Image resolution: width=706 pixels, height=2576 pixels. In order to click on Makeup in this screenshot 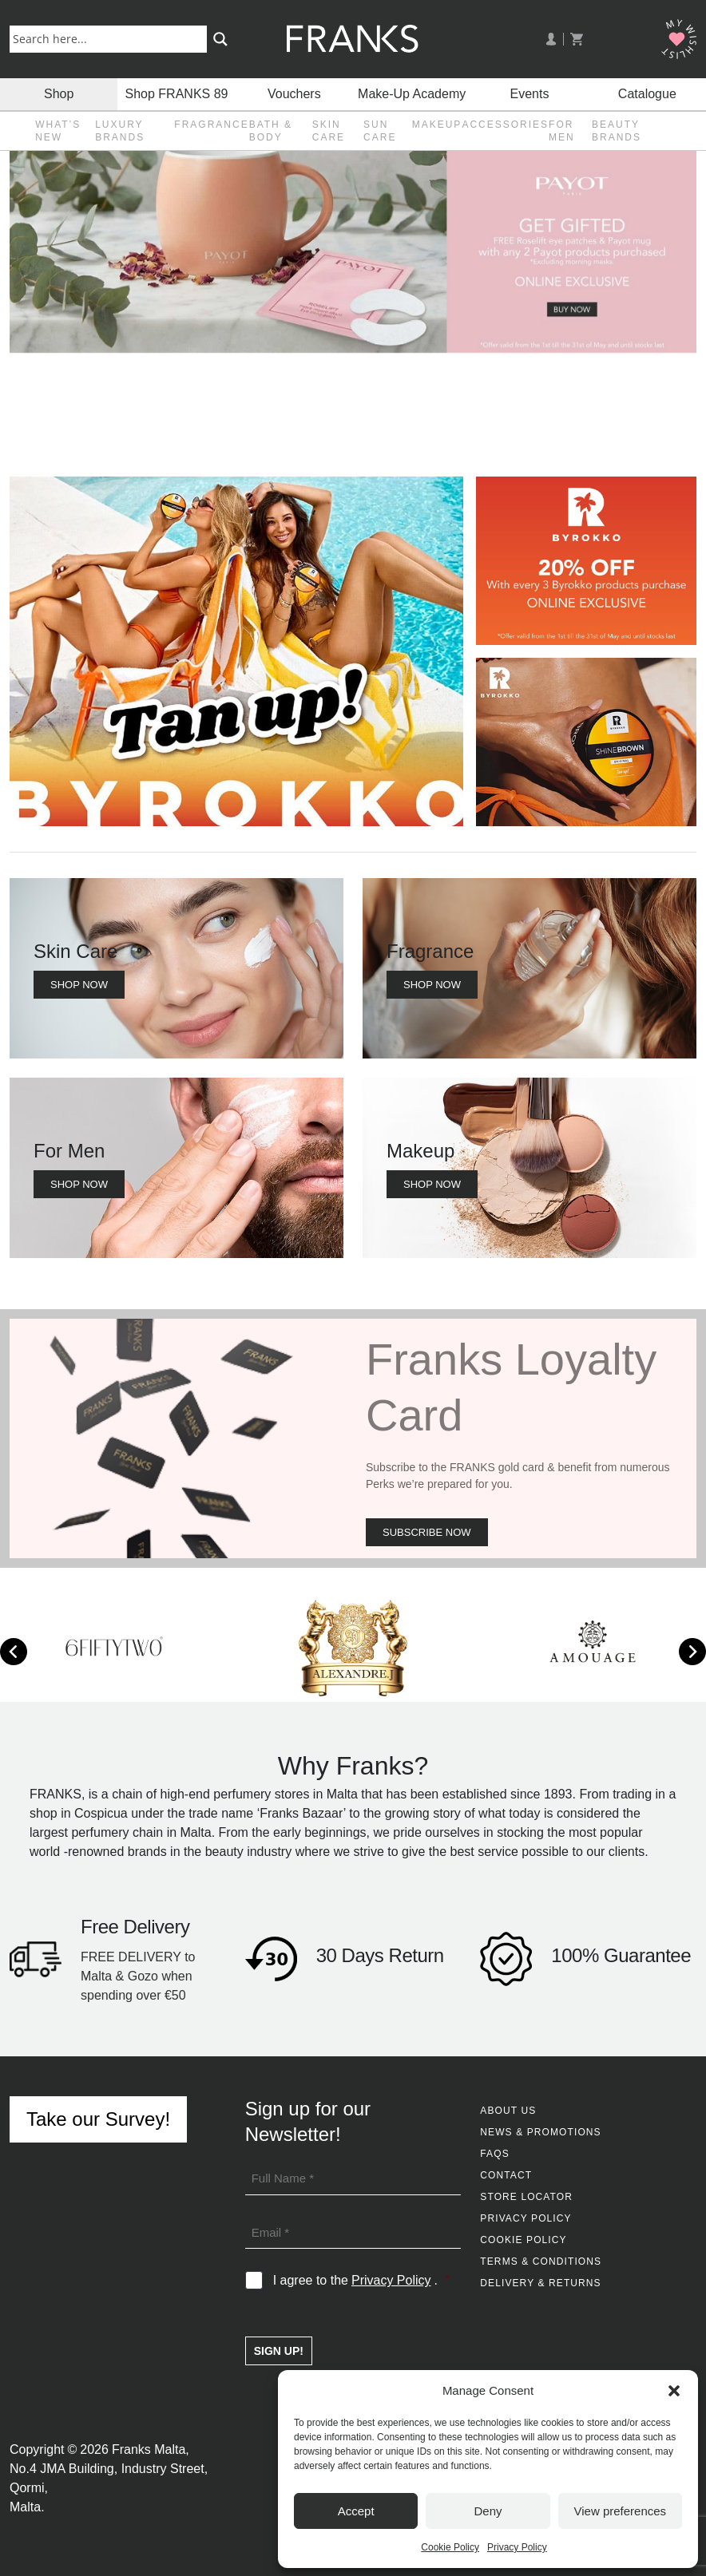, I will do `click(437, 124)`.